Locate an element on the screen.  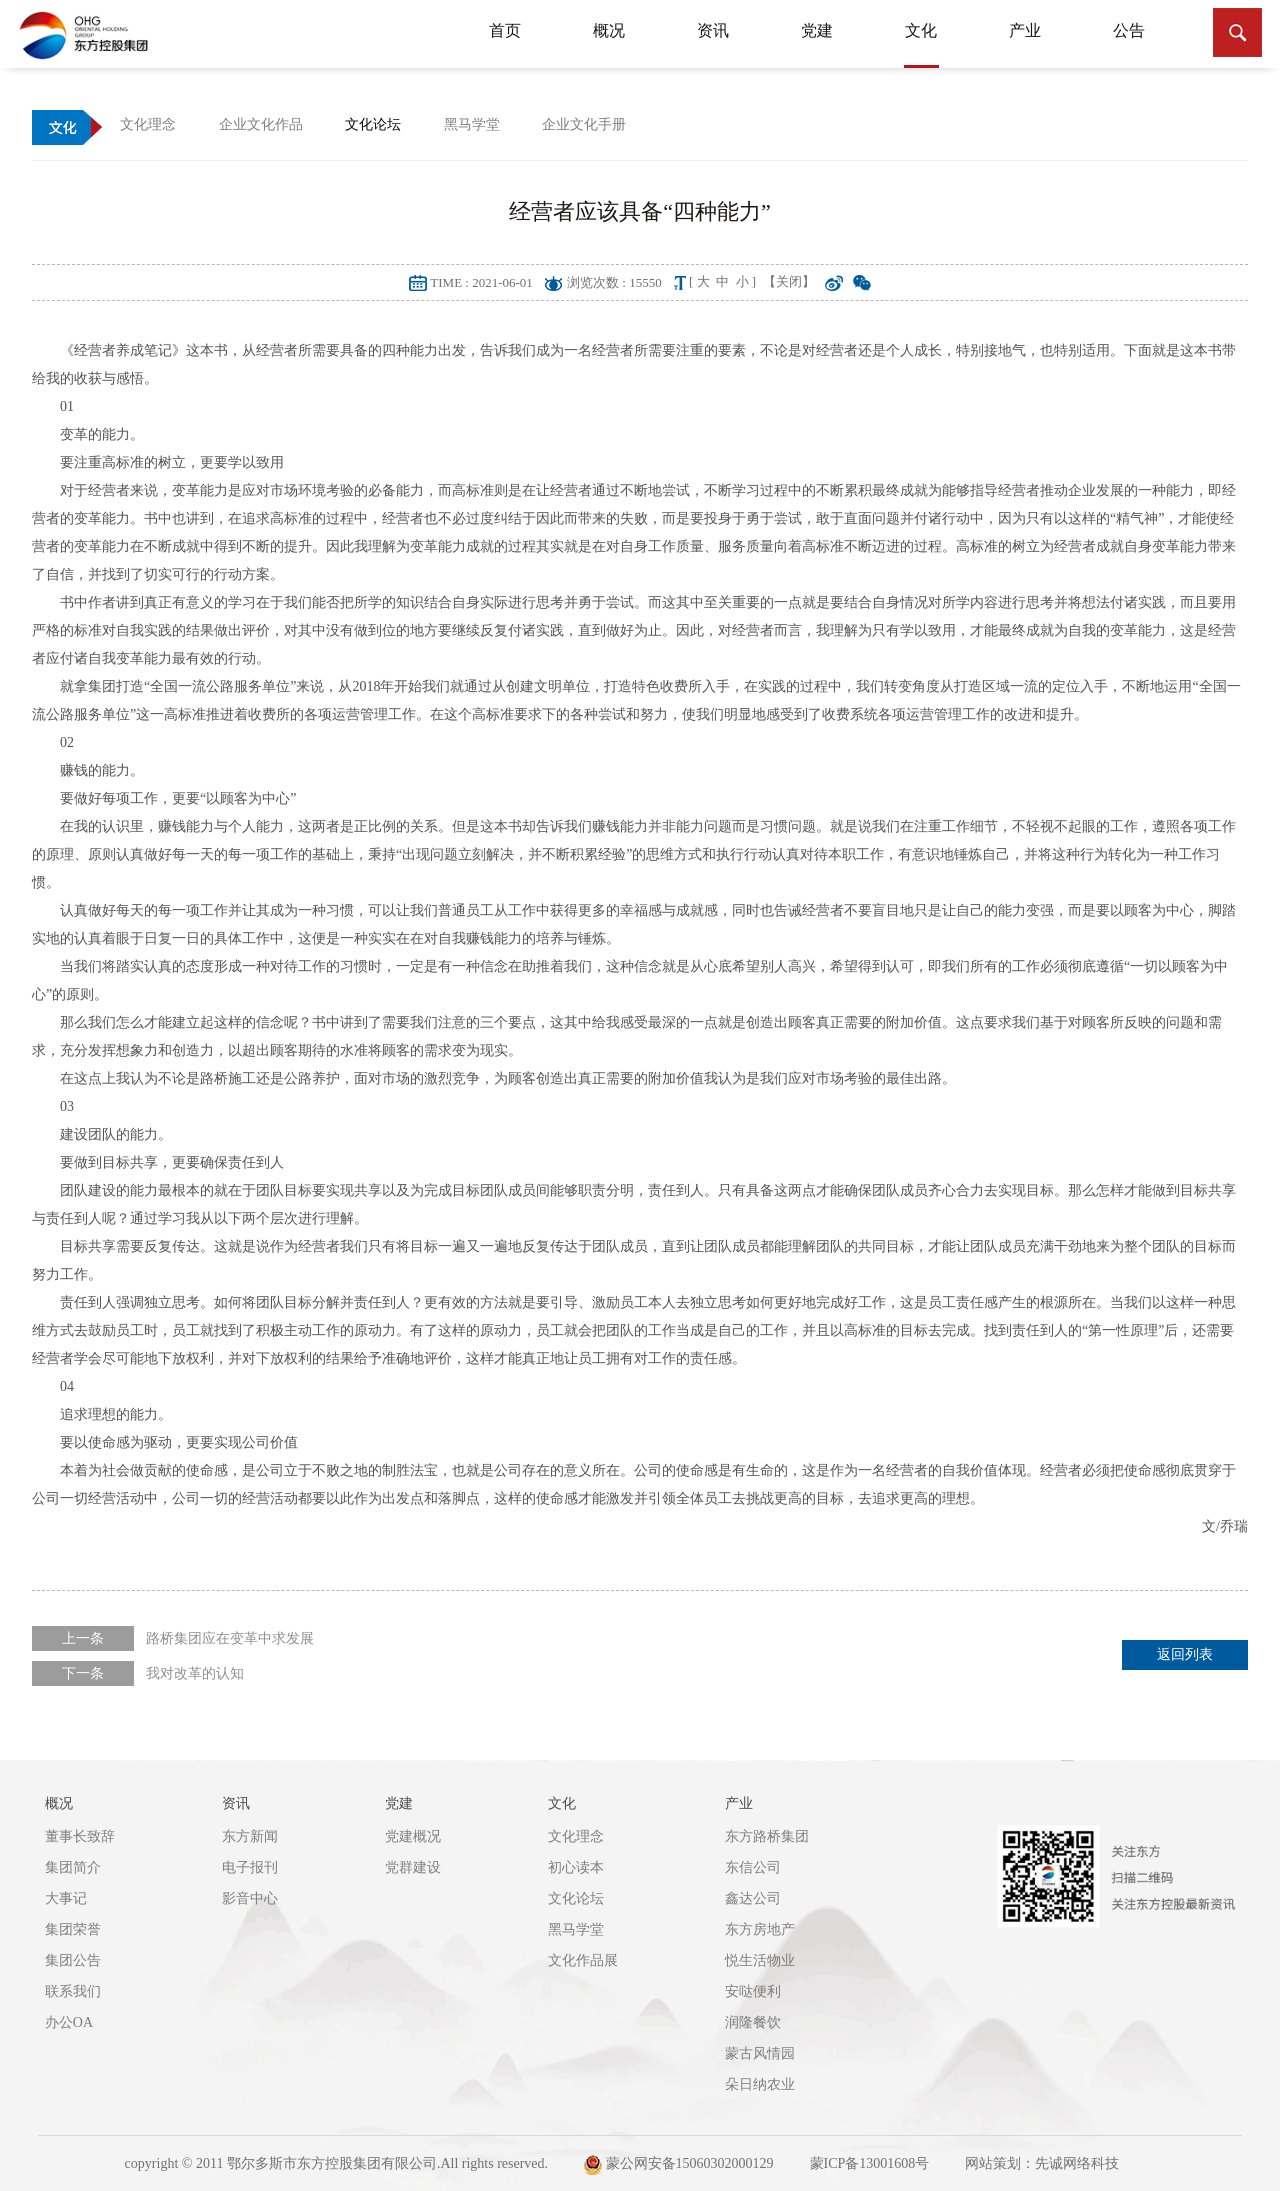
资讯 is located at coordinates (713, 30).